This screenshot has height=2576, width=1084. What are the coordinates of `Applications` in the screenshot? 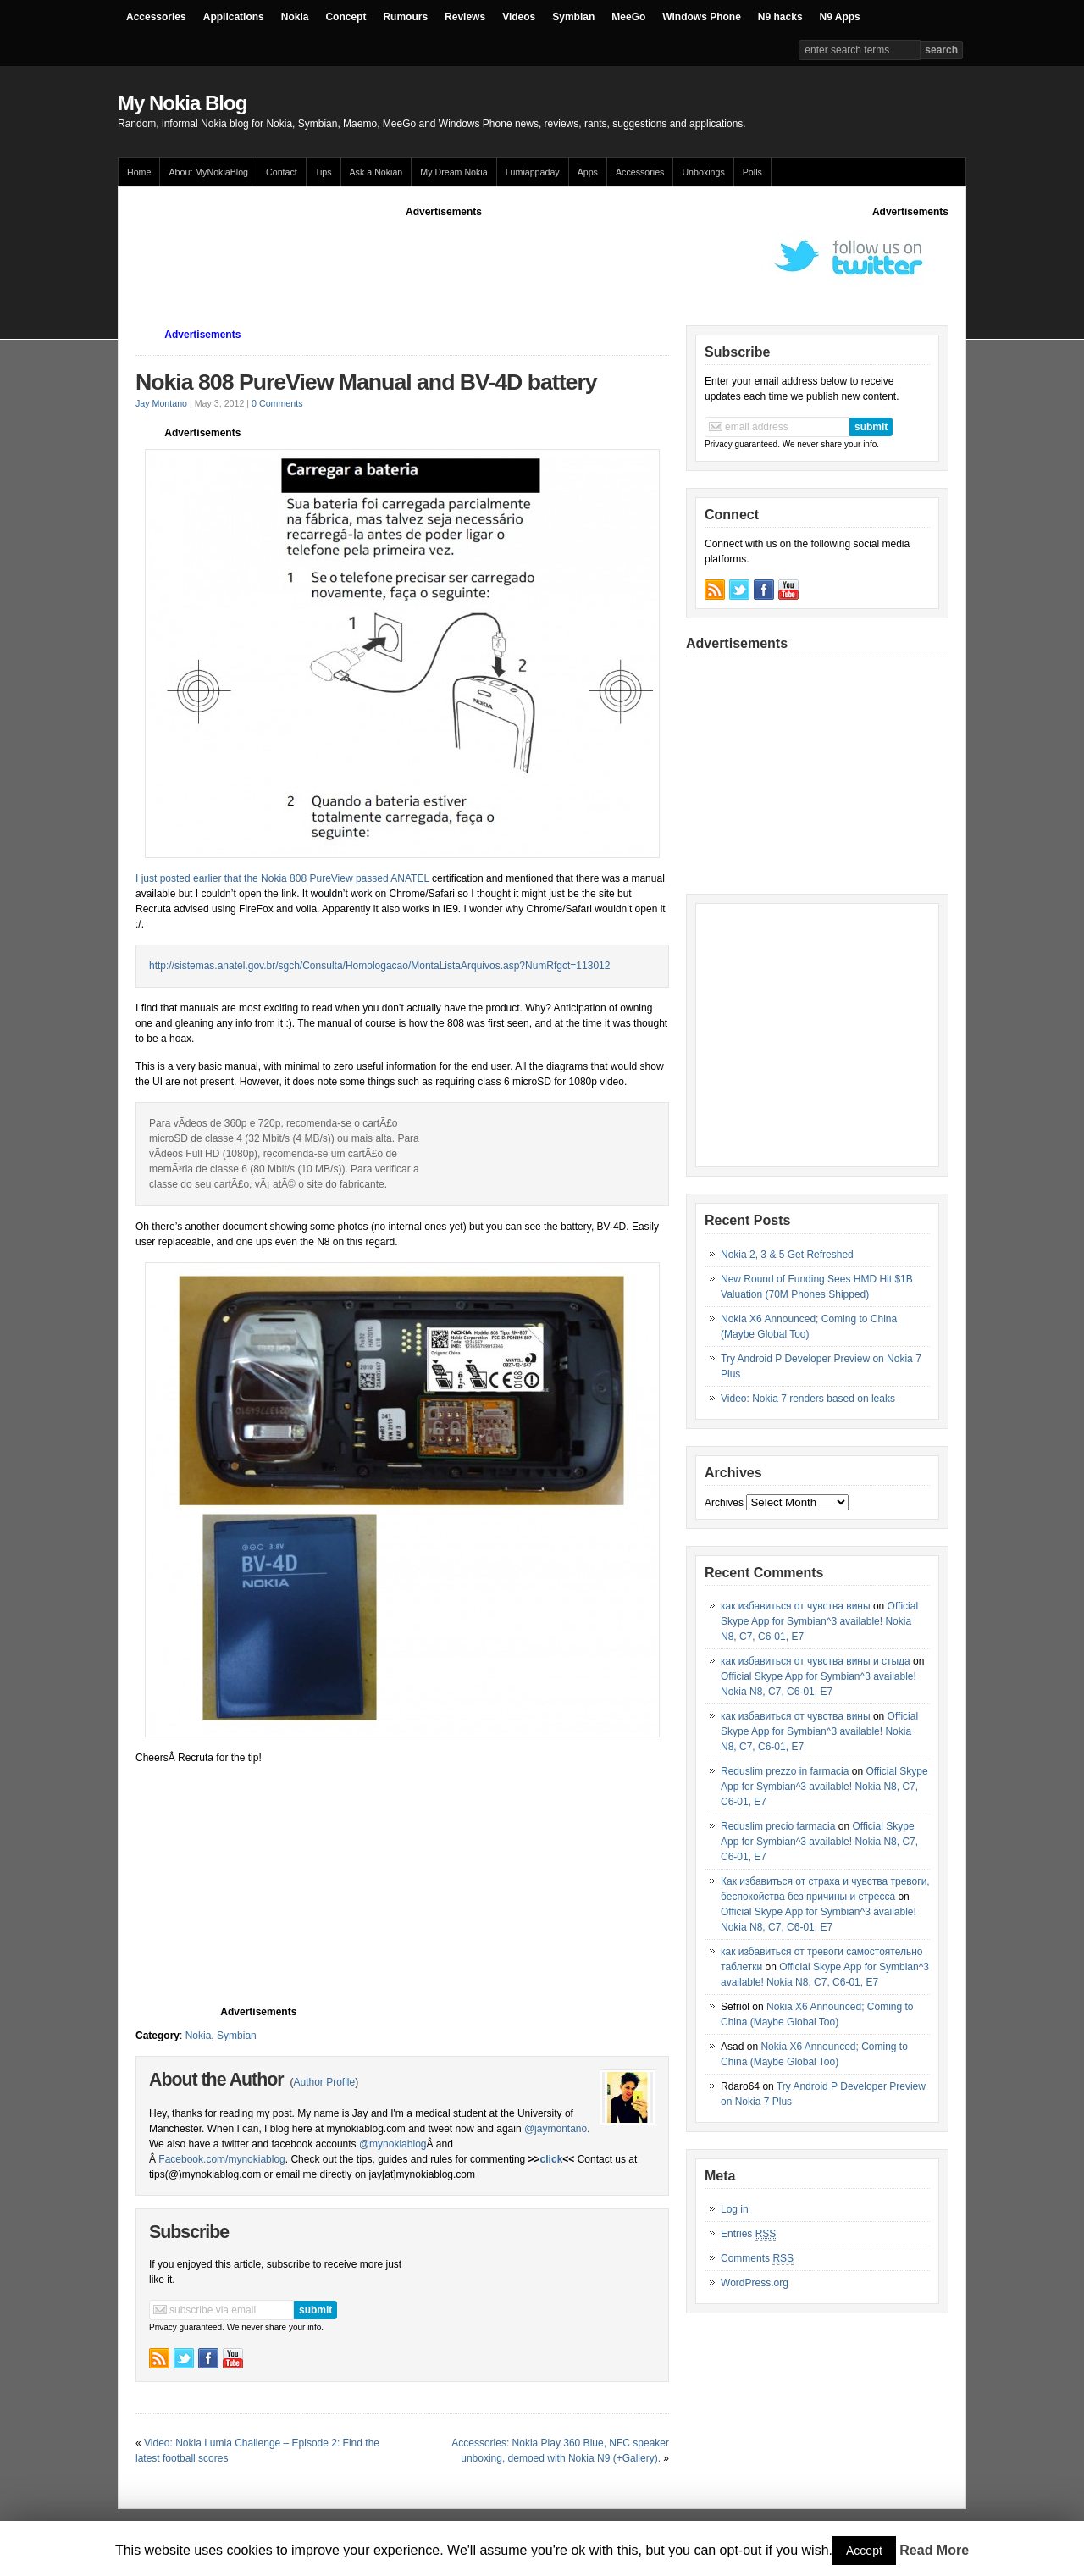 It's located at (233, 17).